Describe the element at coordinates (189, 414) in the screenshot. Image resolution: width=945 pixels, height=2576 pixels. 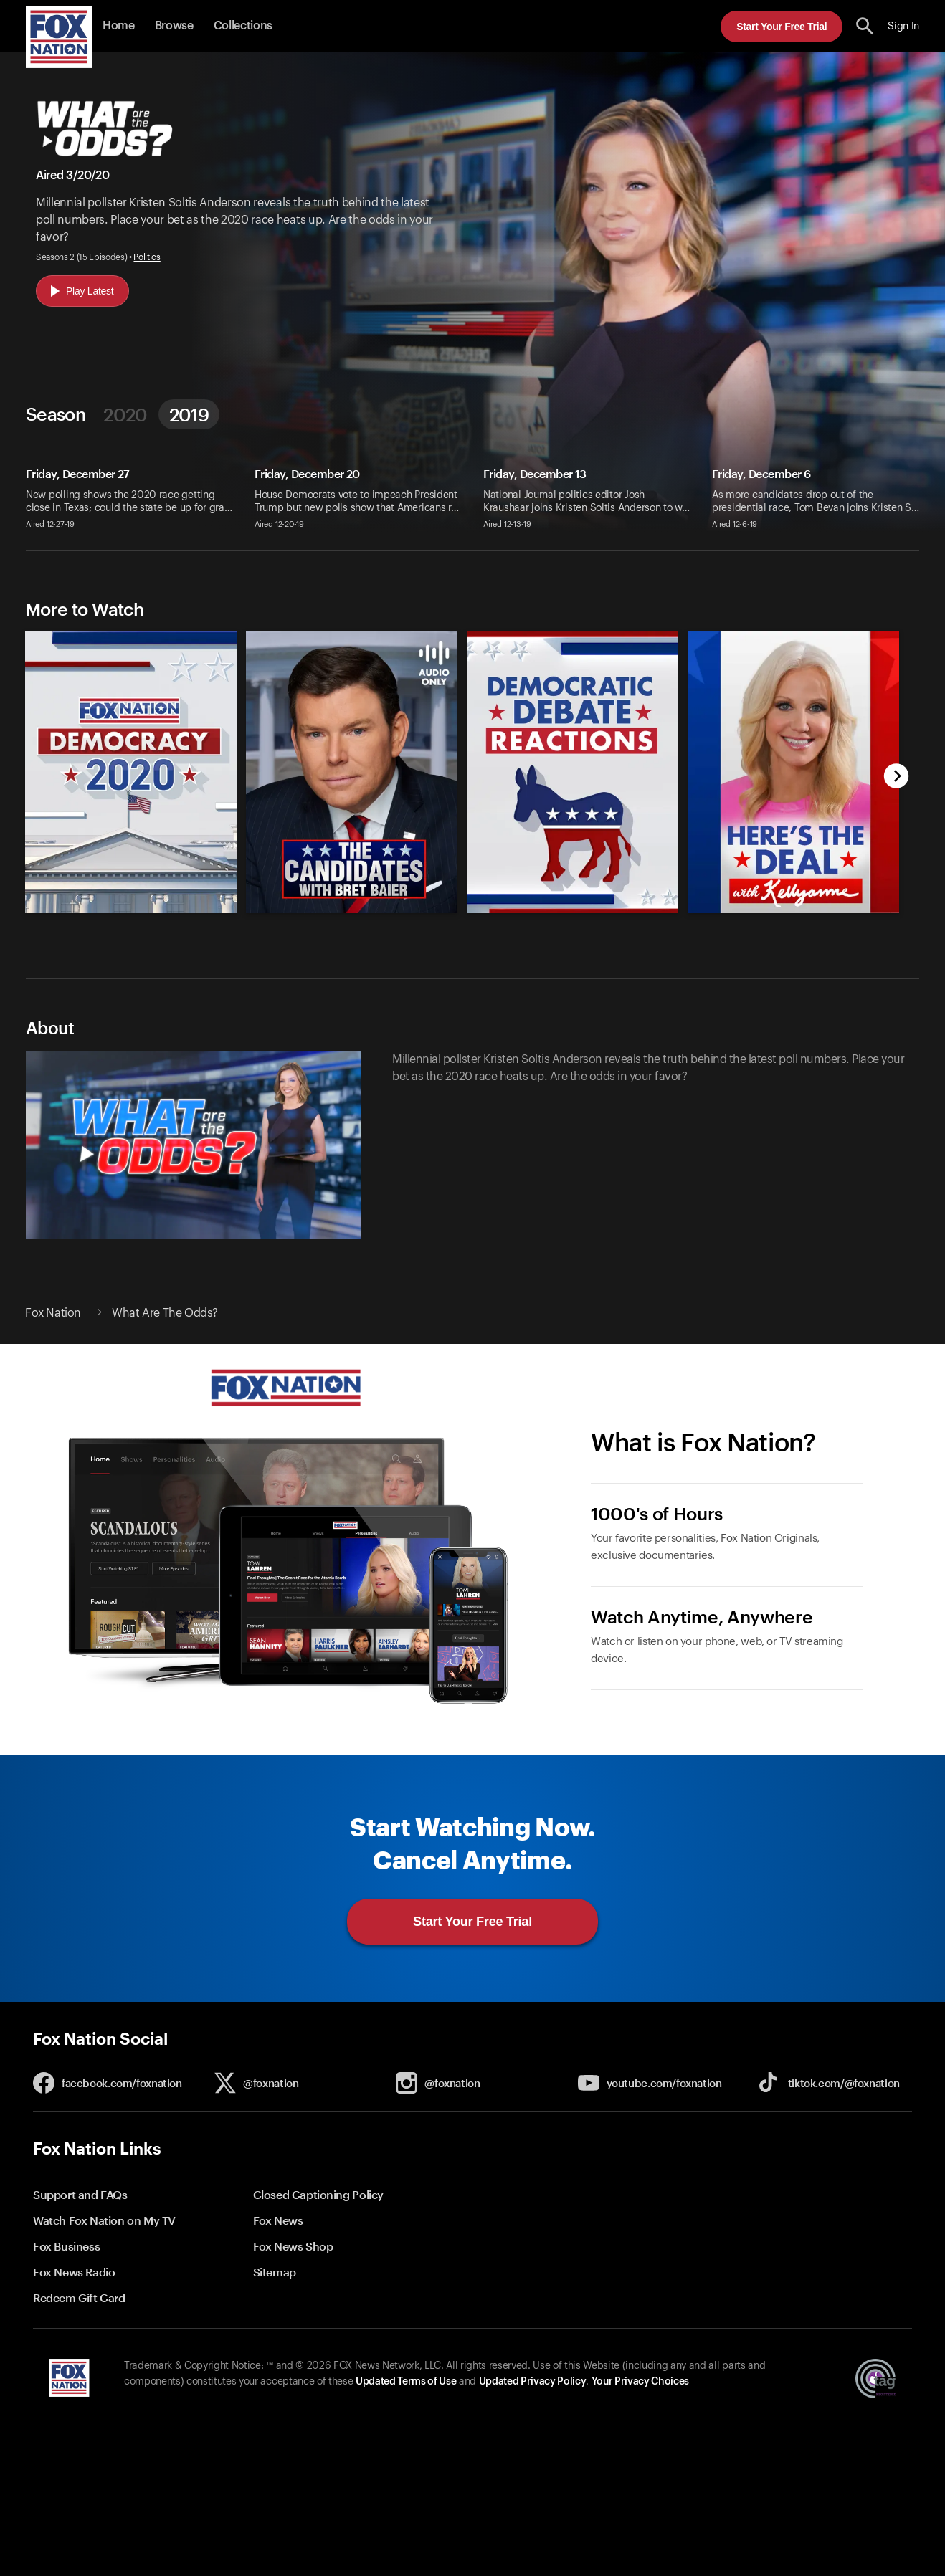
I see `2019` at that location.